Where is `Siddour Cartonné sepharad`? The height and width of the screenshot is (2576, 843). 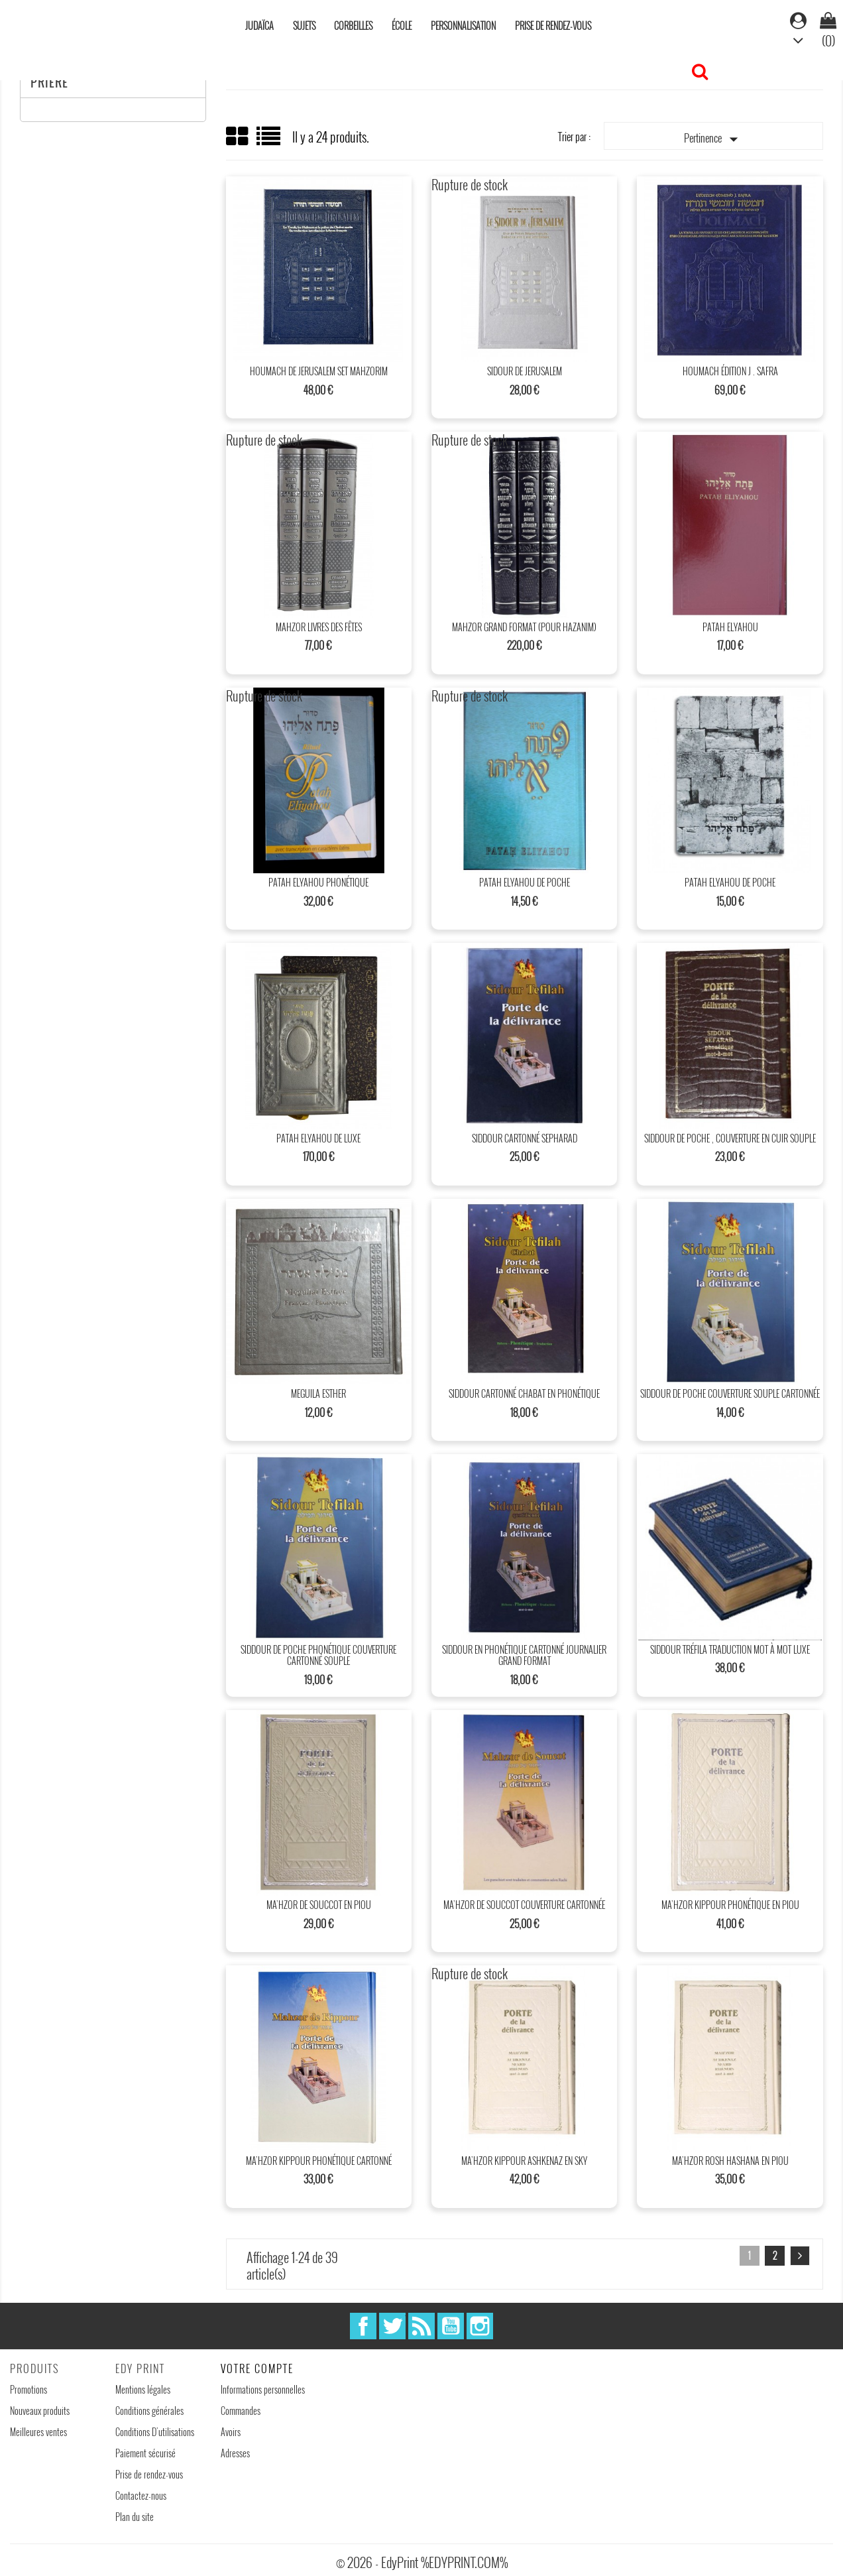 Siddour Cartonné sepharad is located at coordinates (524, 1138).